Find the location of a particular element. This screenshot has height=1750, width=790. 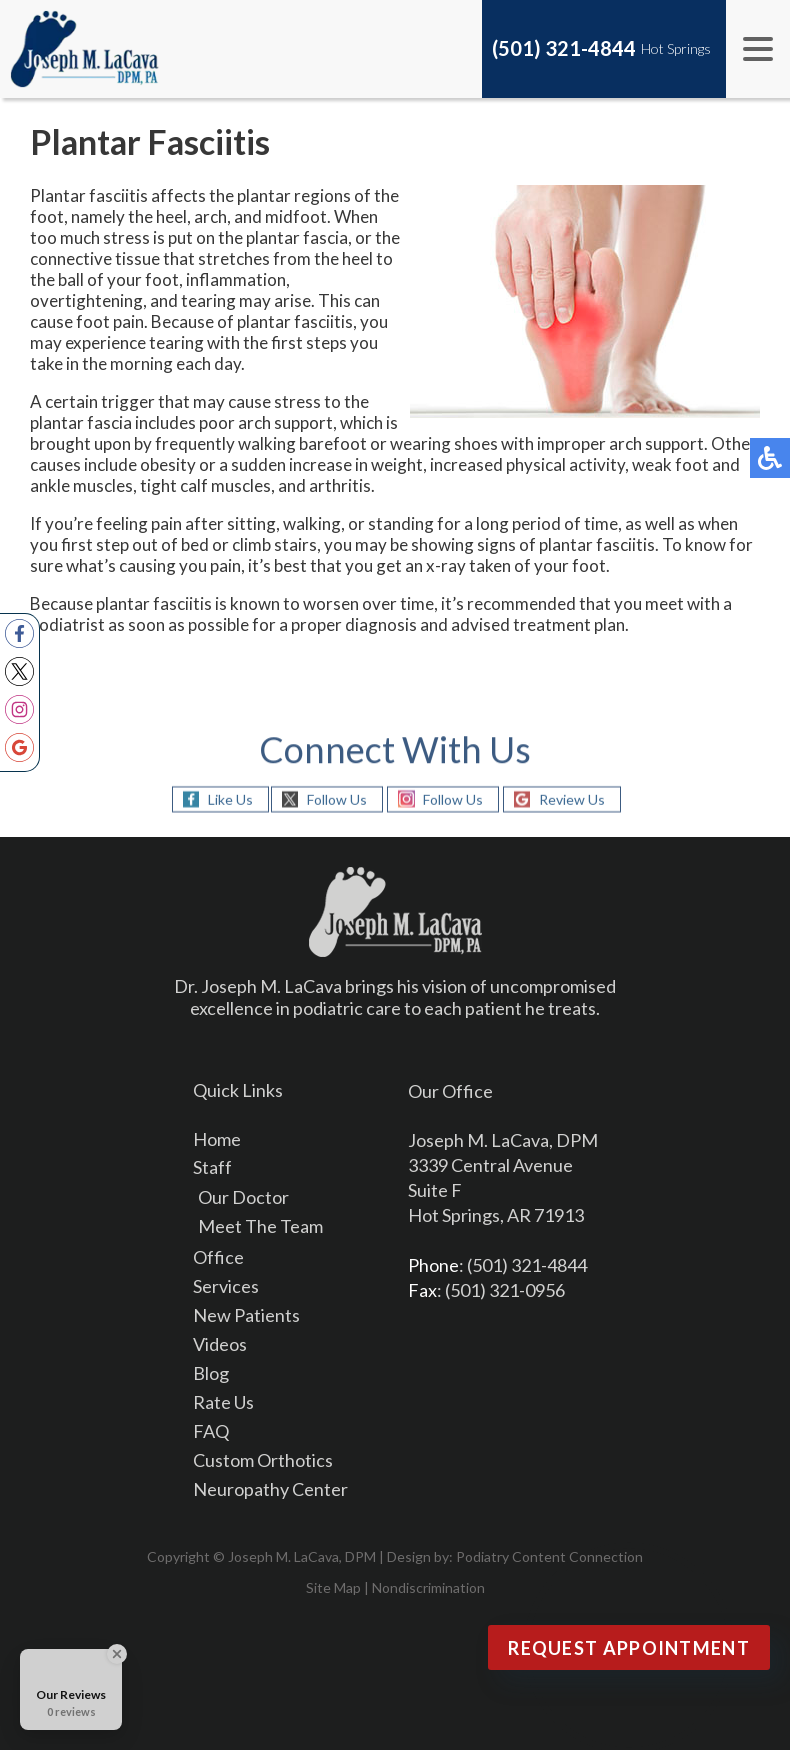

New Patients is located at coordinates (246, 1315).